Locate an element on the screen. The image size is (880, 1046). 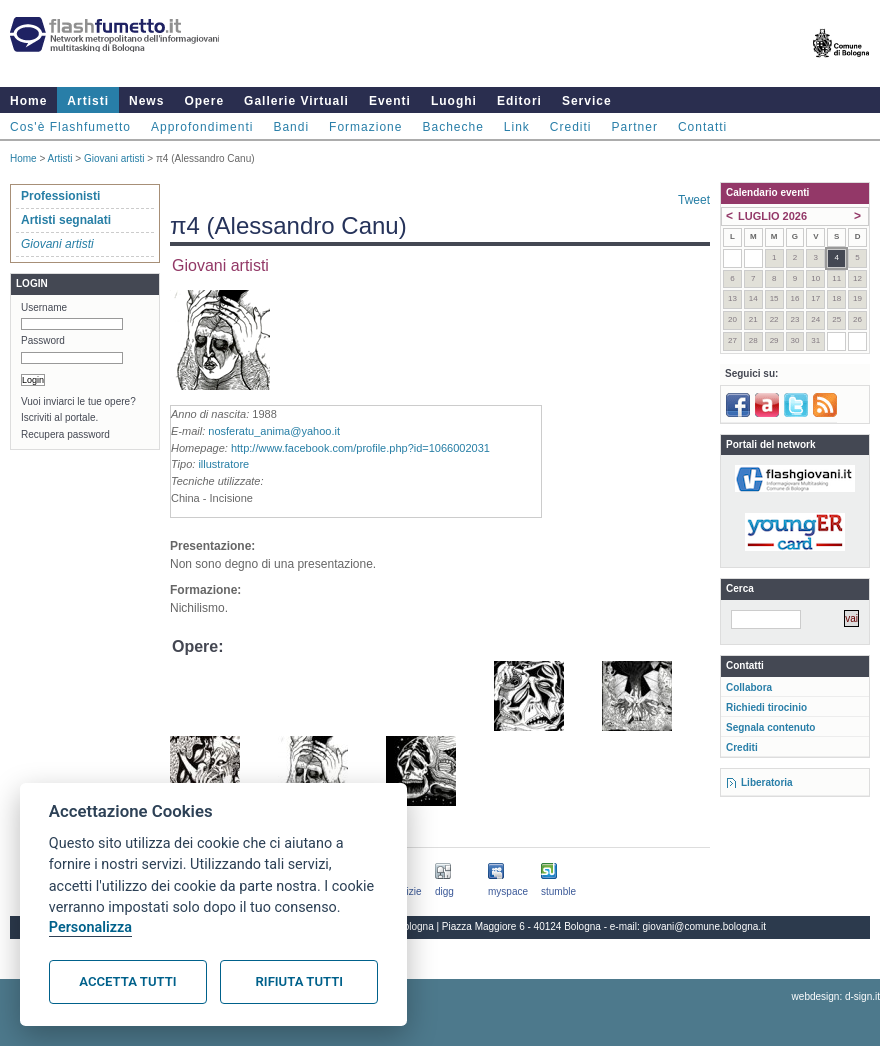
Giovani artisti is located at coordinates (114, 158).